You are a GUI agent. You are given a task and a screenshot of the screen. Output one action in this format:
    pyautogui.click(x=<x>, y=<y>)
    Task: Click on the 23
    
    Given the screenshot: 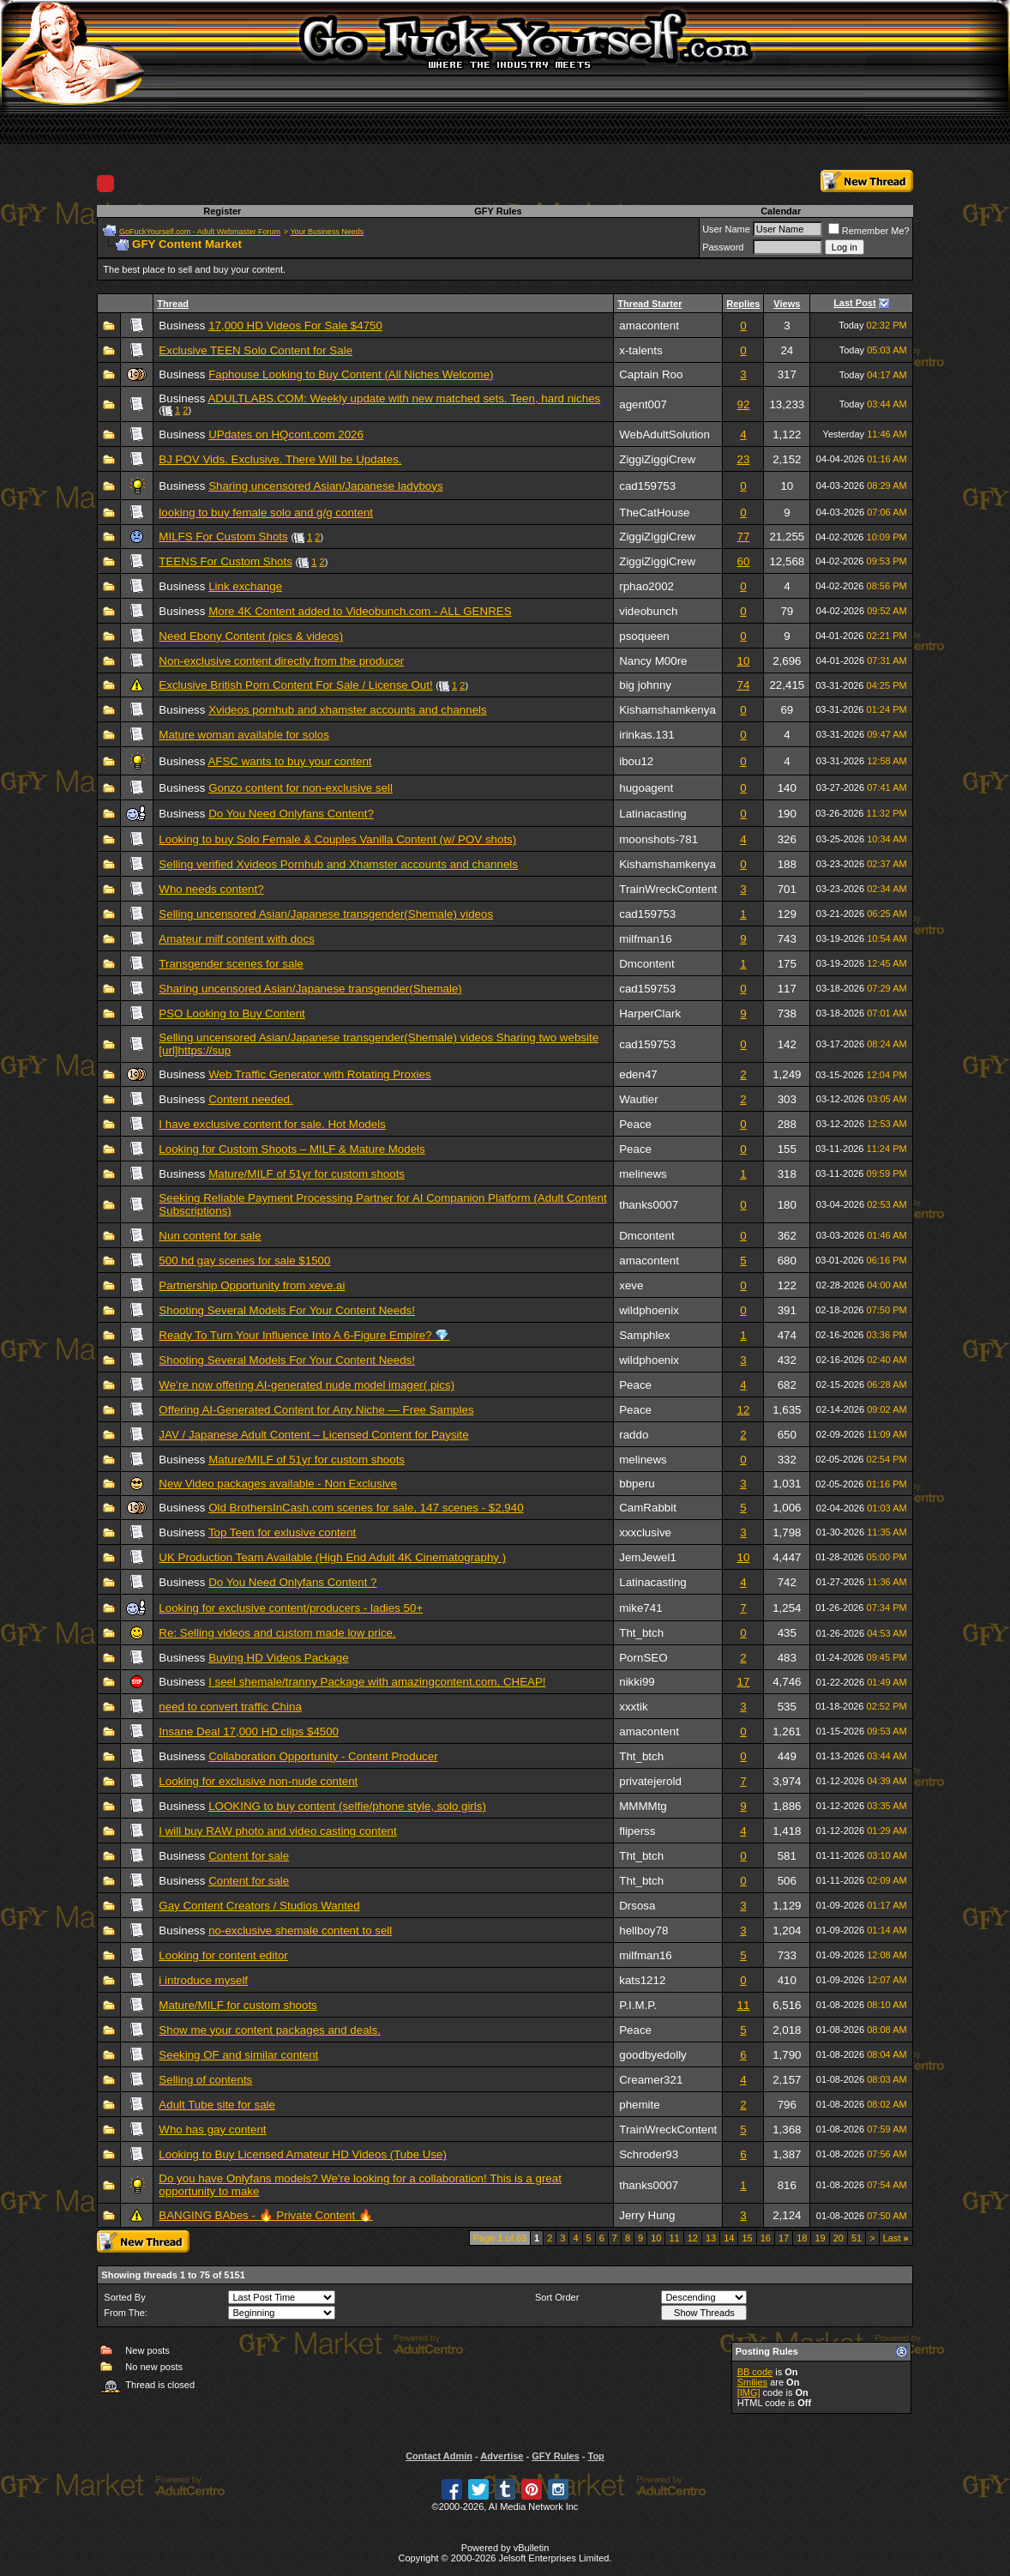 What is the action you would take?
    pyautogui.click(x=742, y=459)
    